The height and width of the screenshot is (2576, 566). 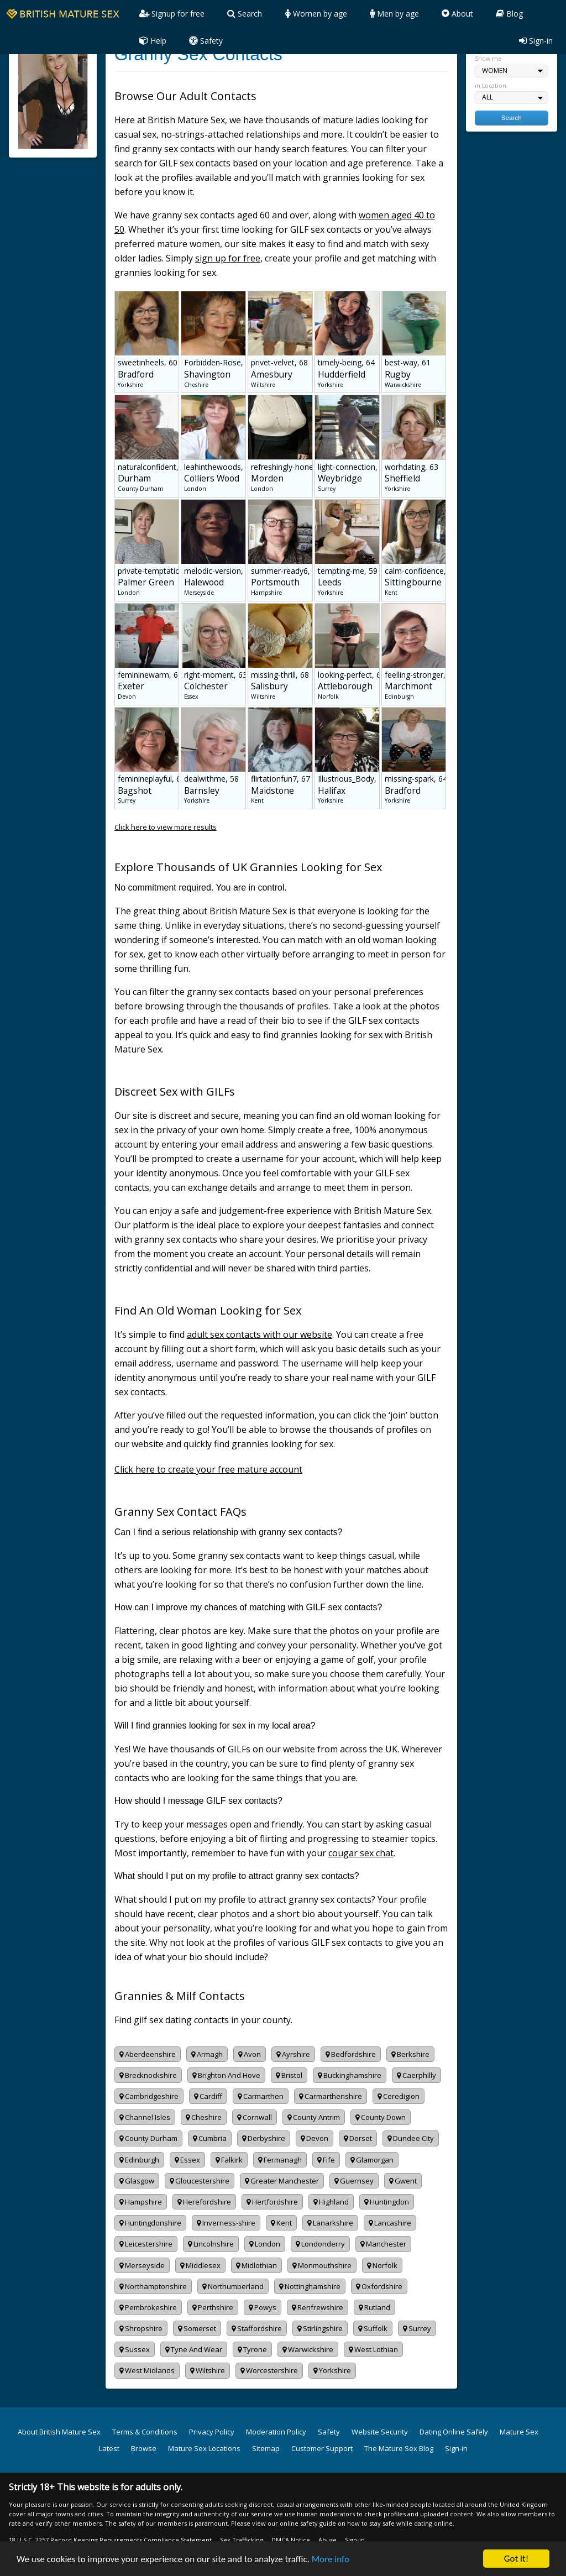 What do you see at coordinates (372, 2160) in the screenshot?
I see `Glamorgan` at bounding box center [372, 2160].